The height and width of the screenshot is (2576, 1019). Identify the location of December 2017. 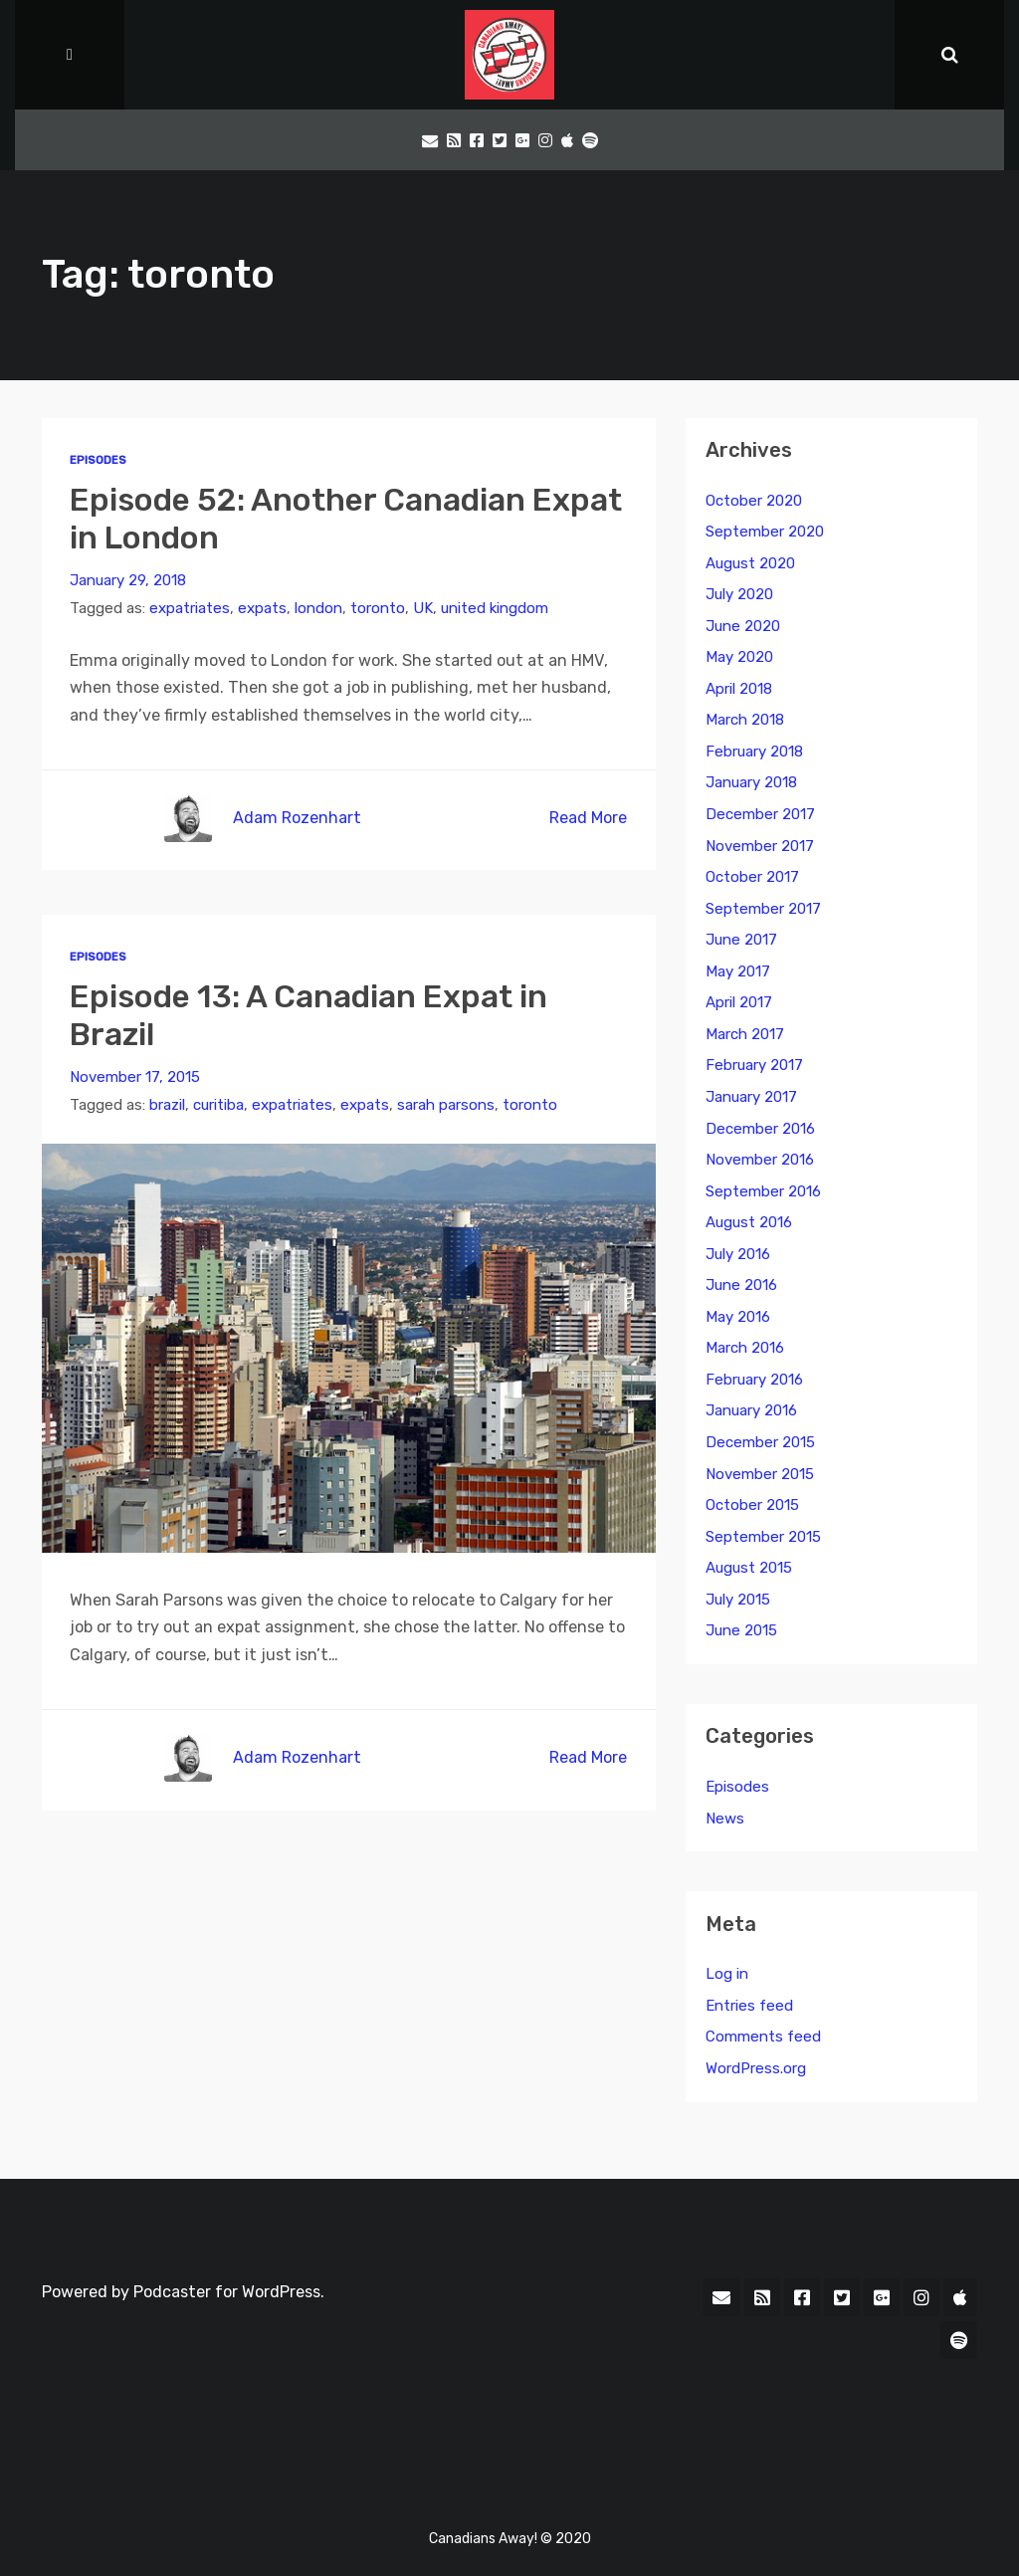
(760, 814).